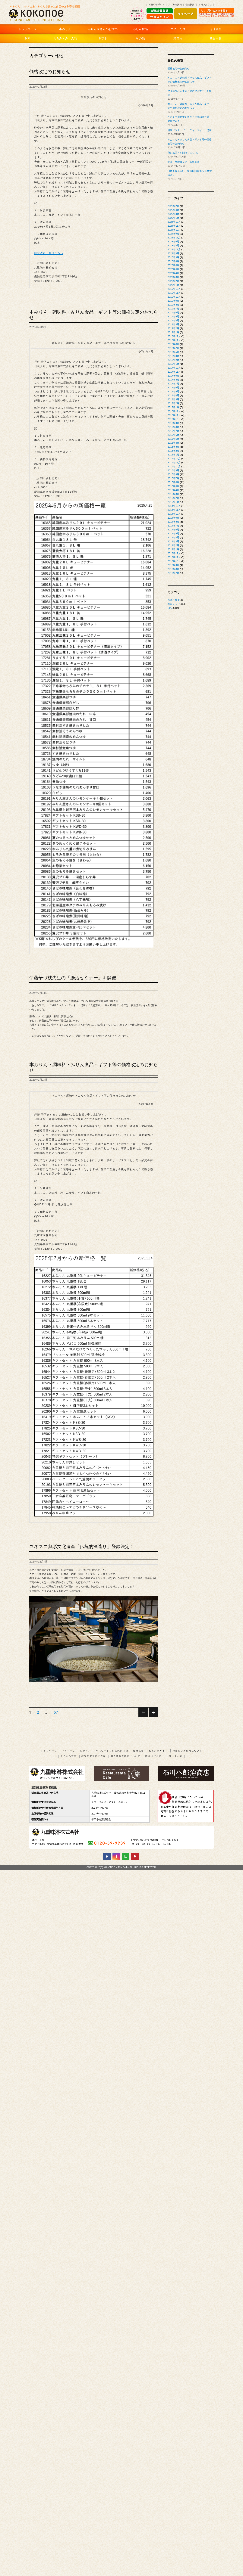 The image size is (243, 2576). Describe the element at coordinates (140, 38) in the screenshot. I see `その他` at that location.